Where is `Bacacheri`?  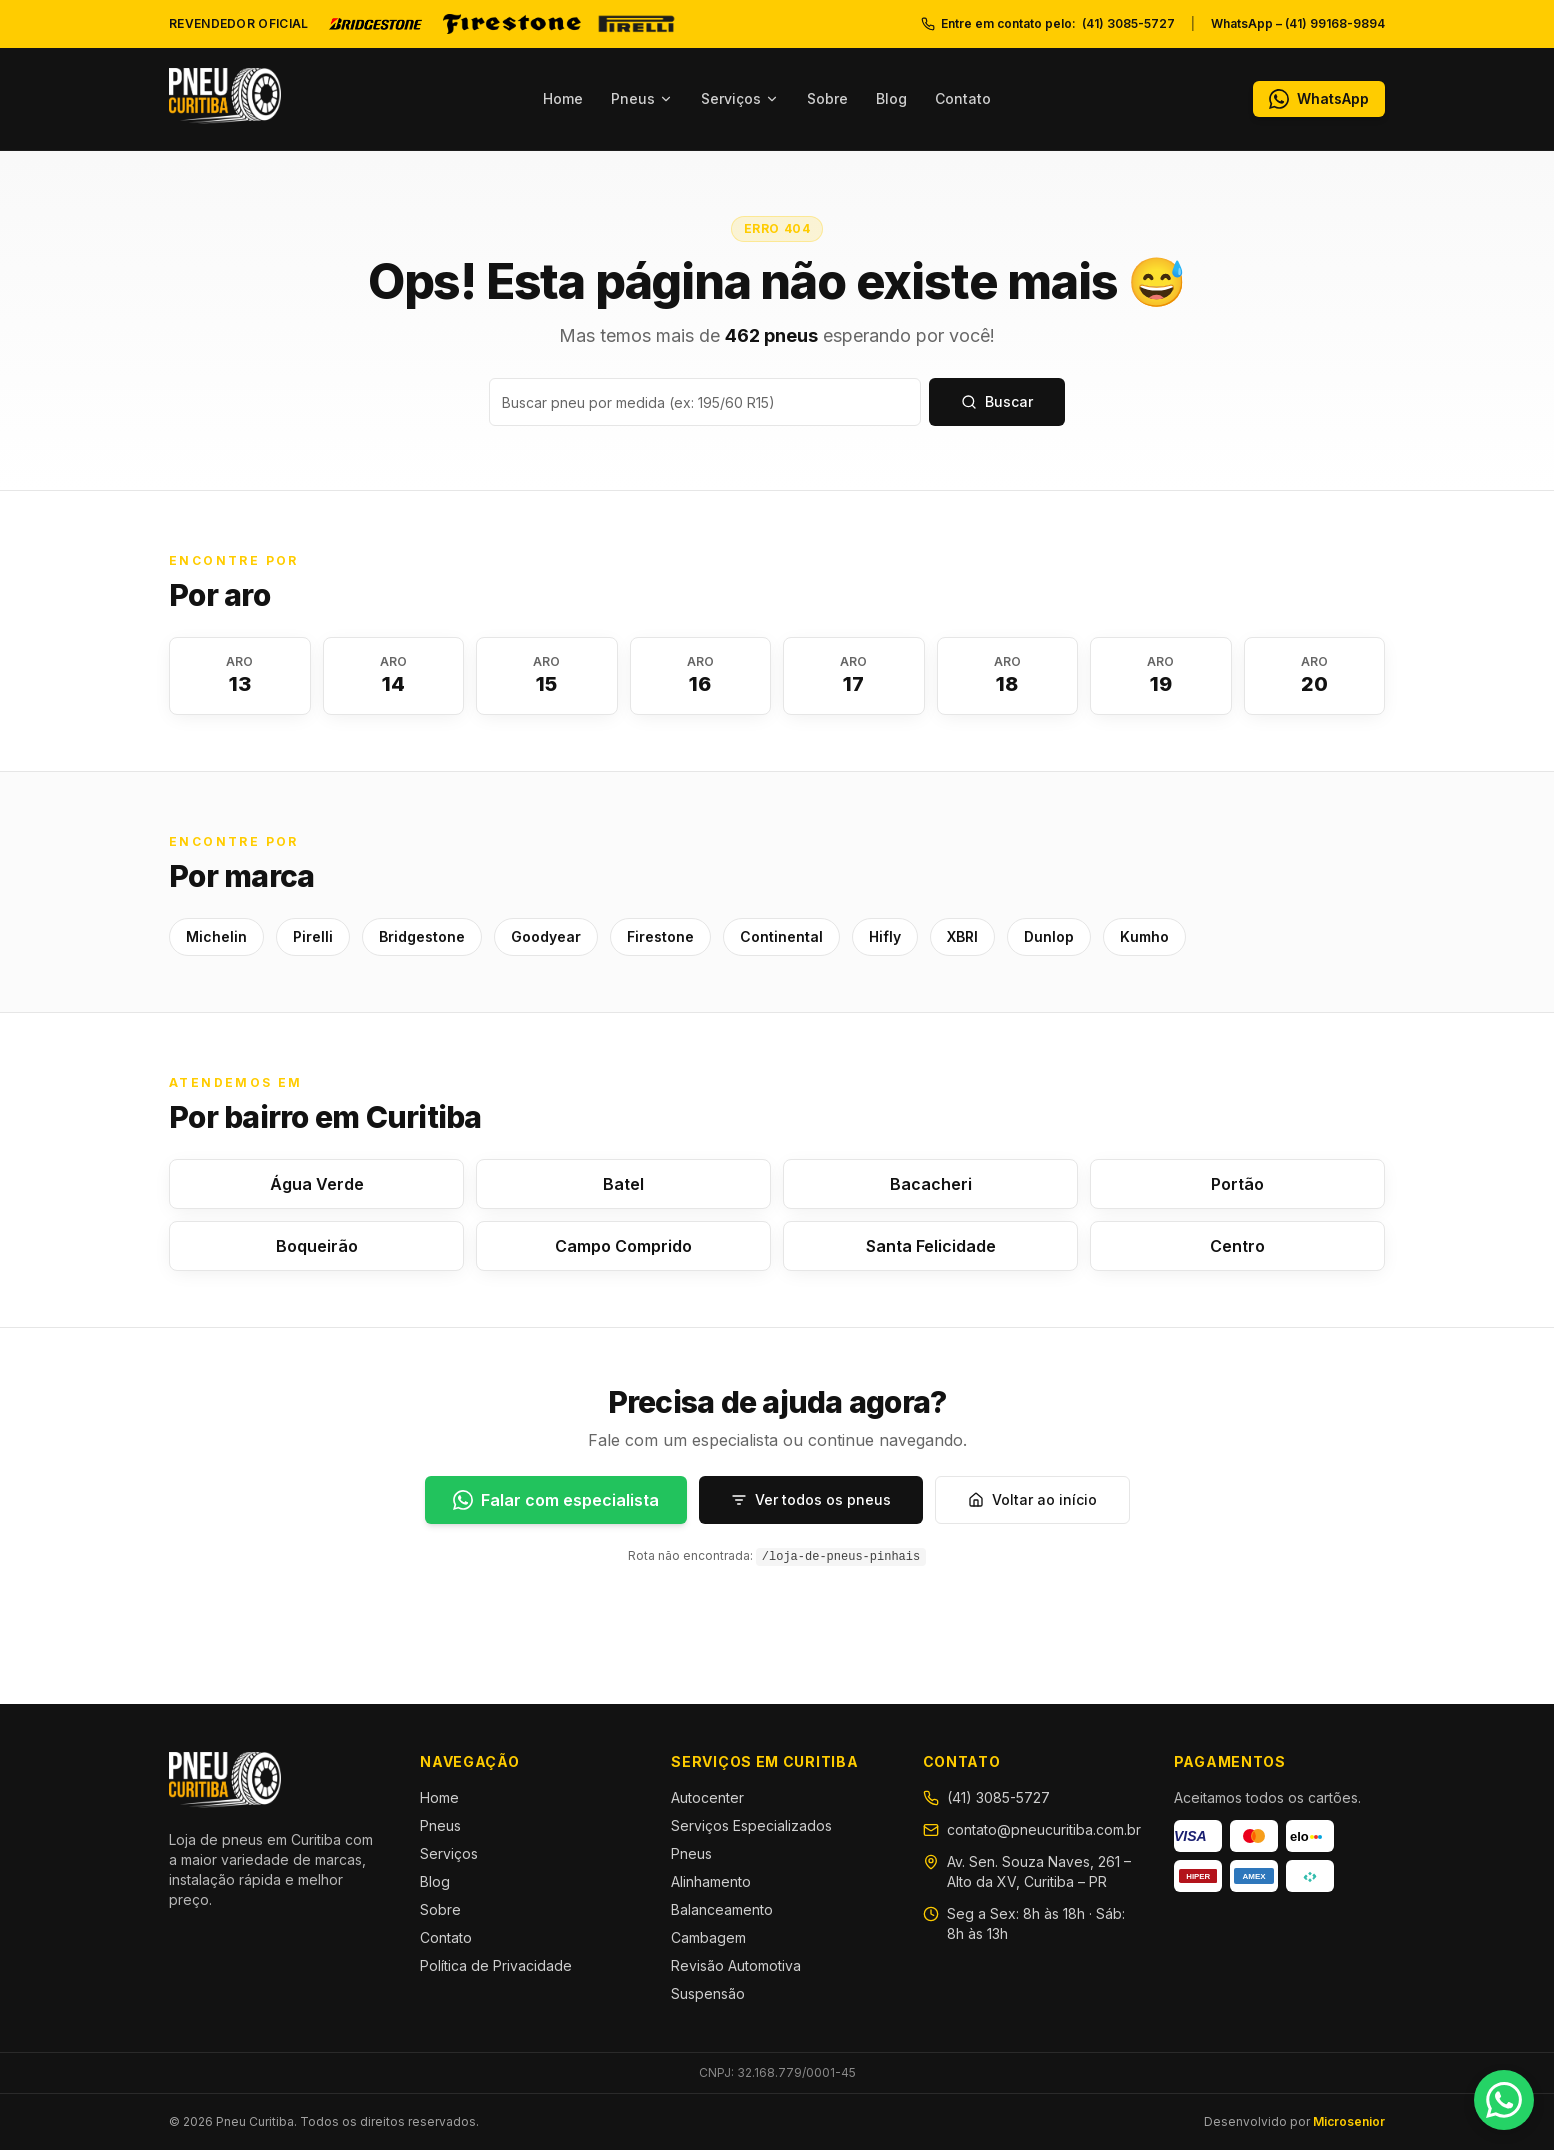 Bacacheri is located at coordinates (931, 1184).